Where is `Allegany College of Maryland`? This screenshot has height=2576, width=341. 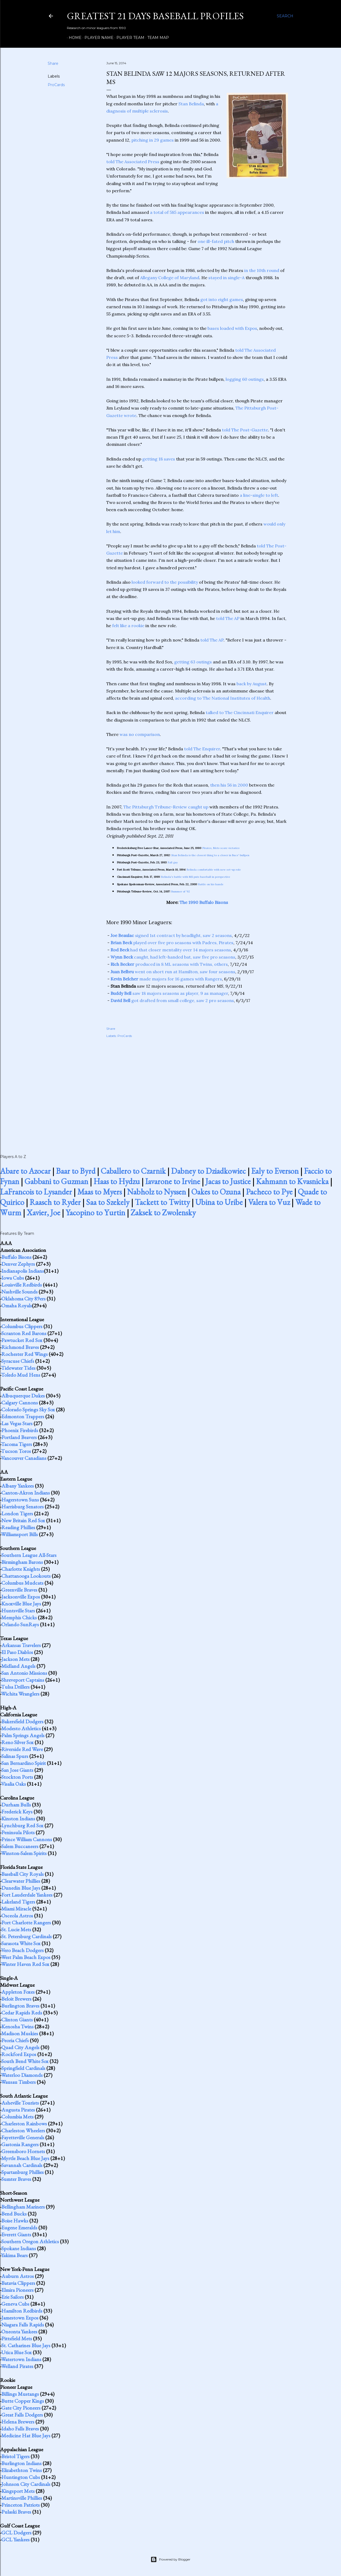 Allegany College of Maryland is located at coordinates (169, 277).